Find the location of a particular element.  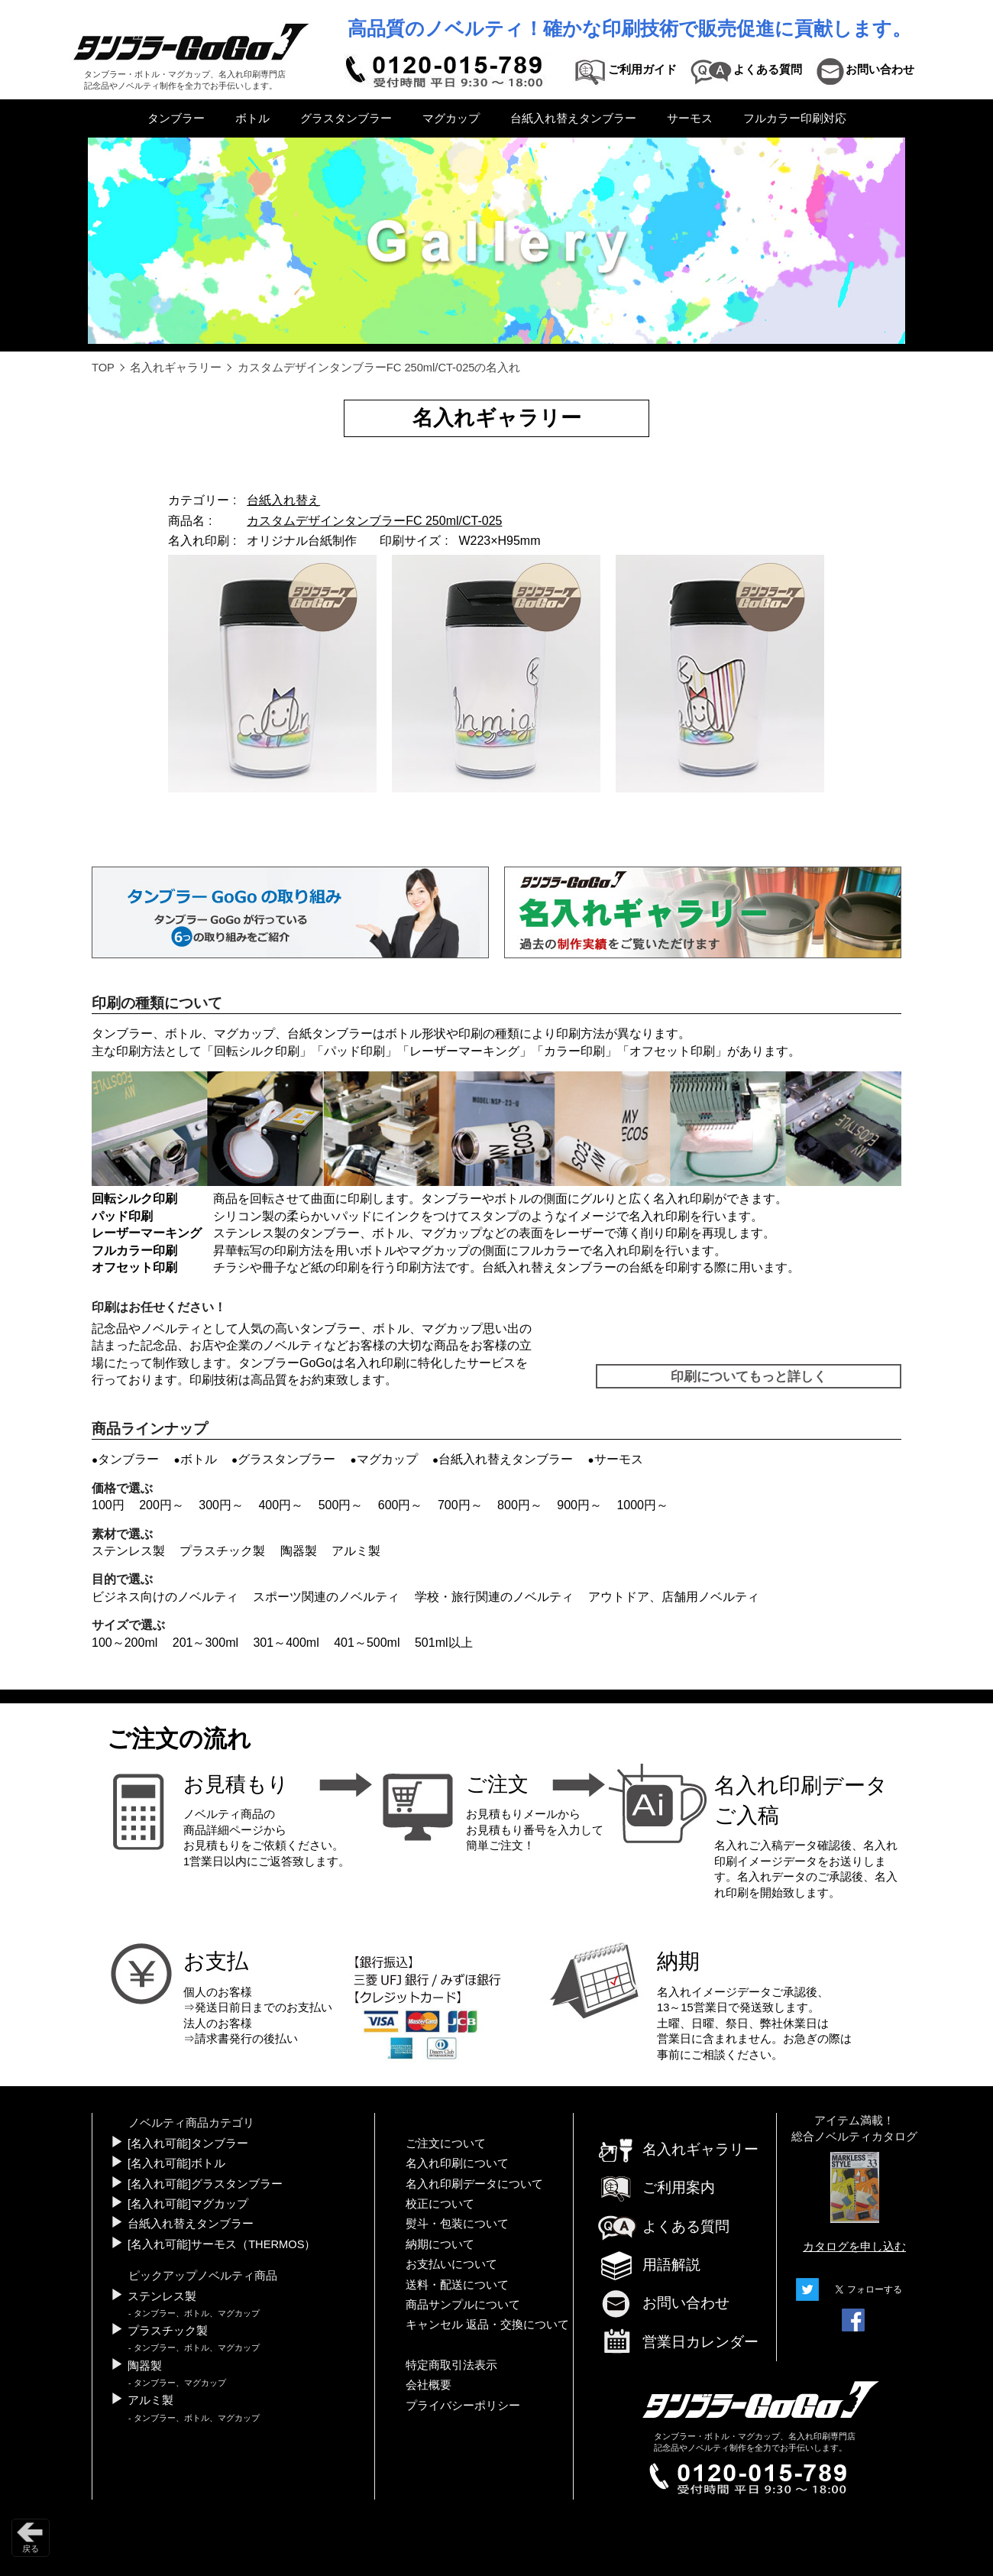

カスタムデザインタンブラーFC 250ml/CT-025 is located at coordinates (374, 520).